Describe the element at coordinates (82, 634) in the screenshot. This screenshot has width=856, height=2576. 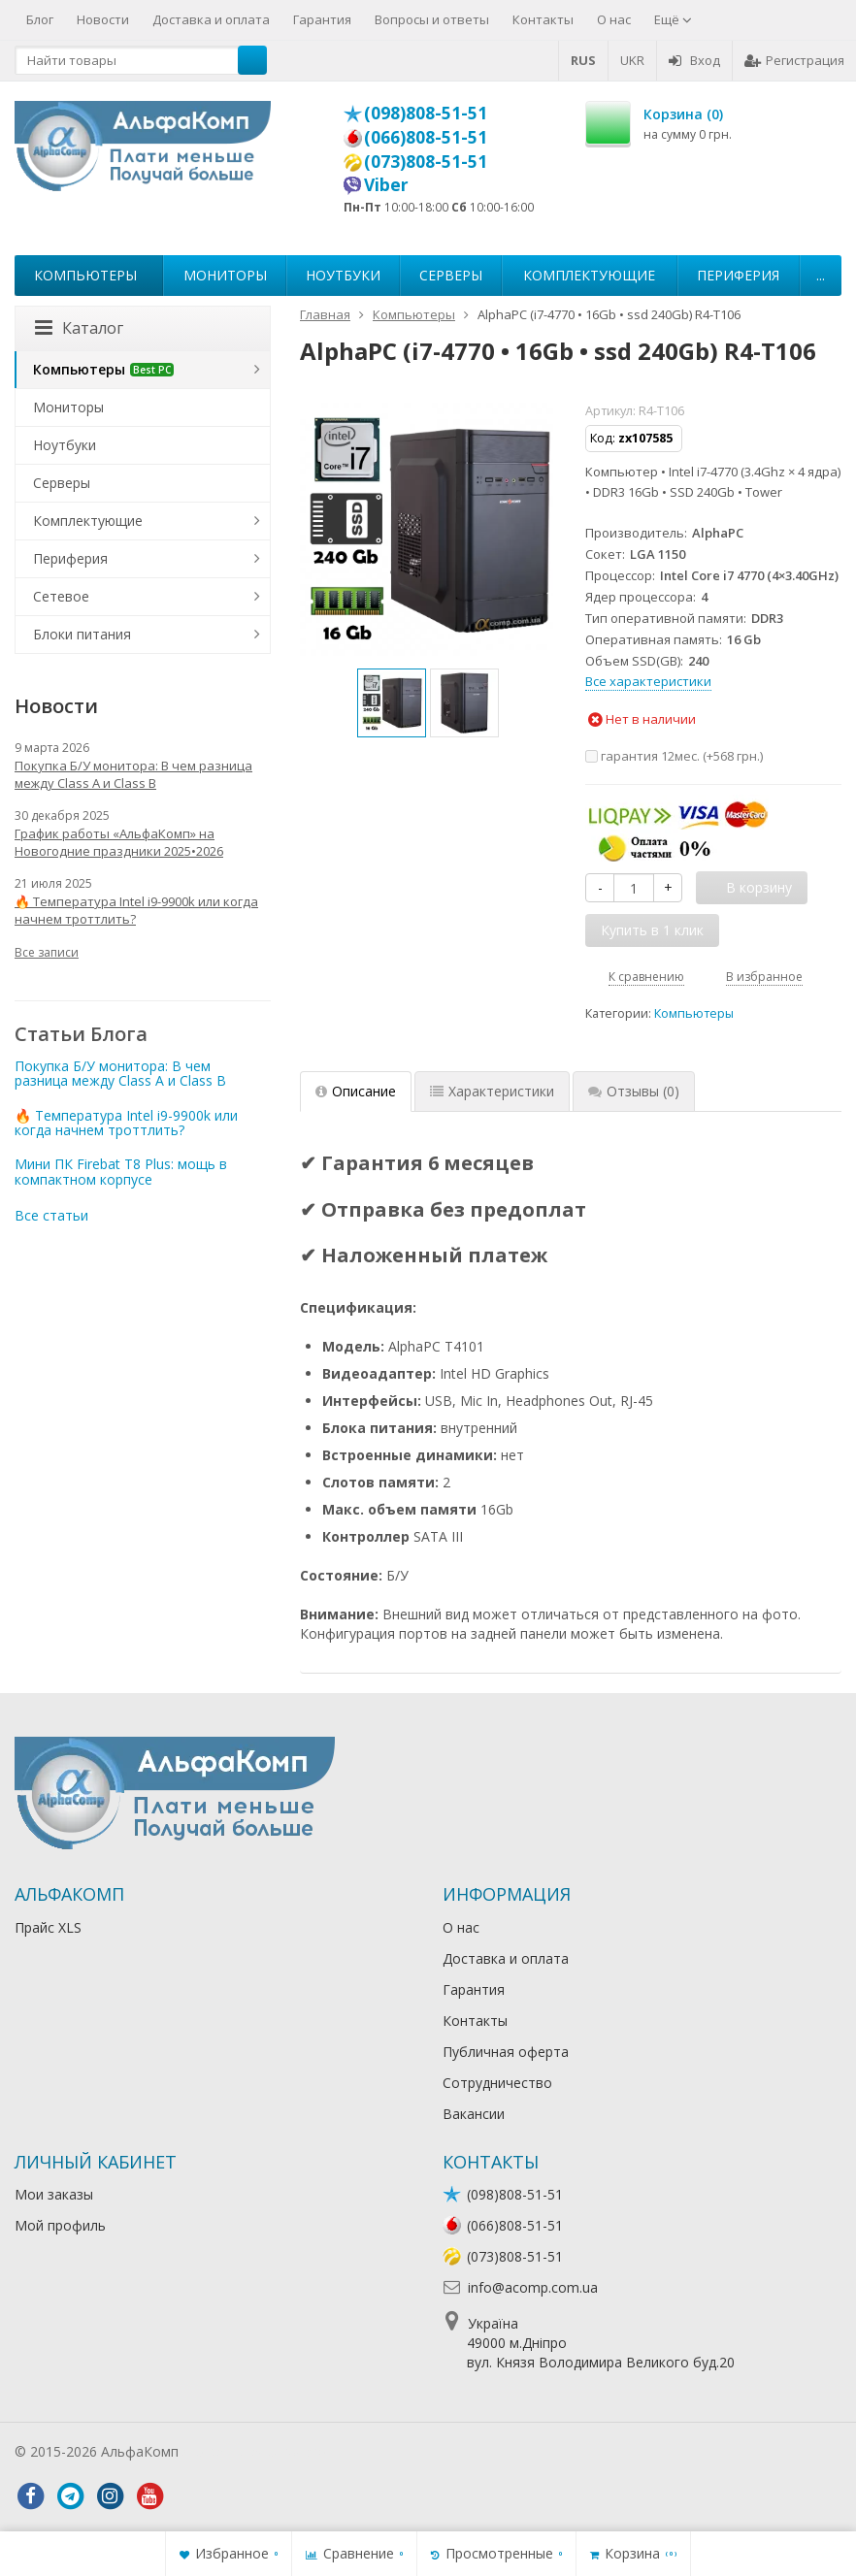
I see `Блоки питания` at that location.